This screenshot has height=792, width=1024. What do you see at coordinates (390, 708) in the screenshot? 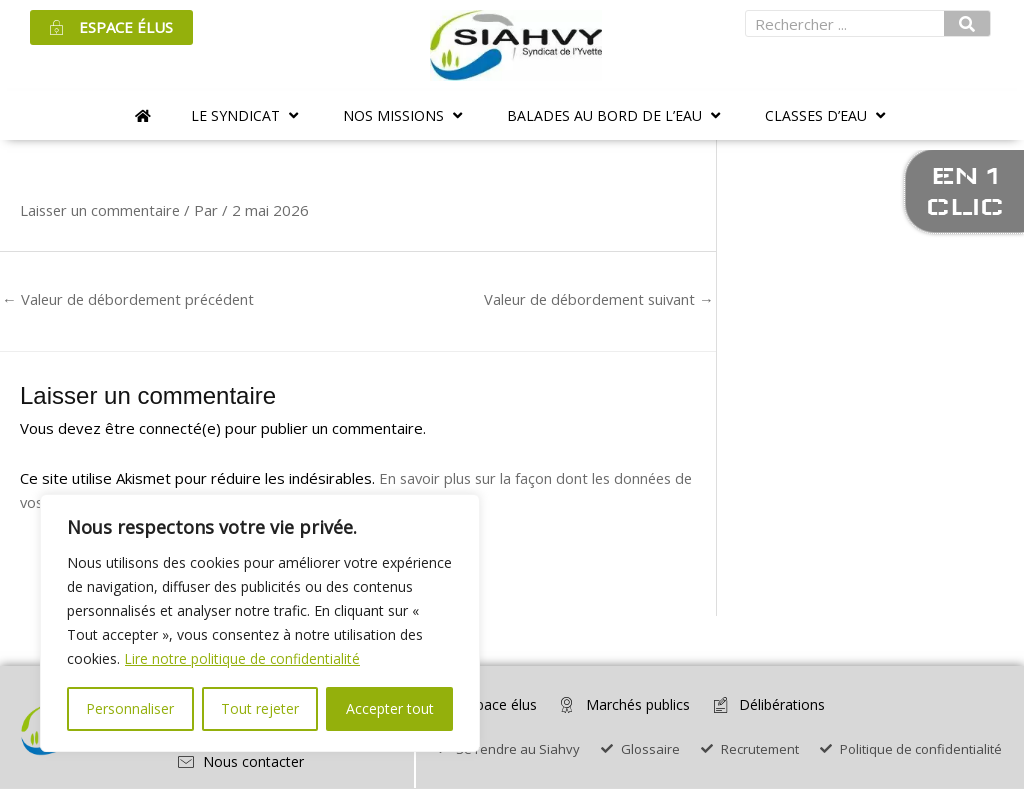
I see `Accepter tout` at bounding box center [390, 708].